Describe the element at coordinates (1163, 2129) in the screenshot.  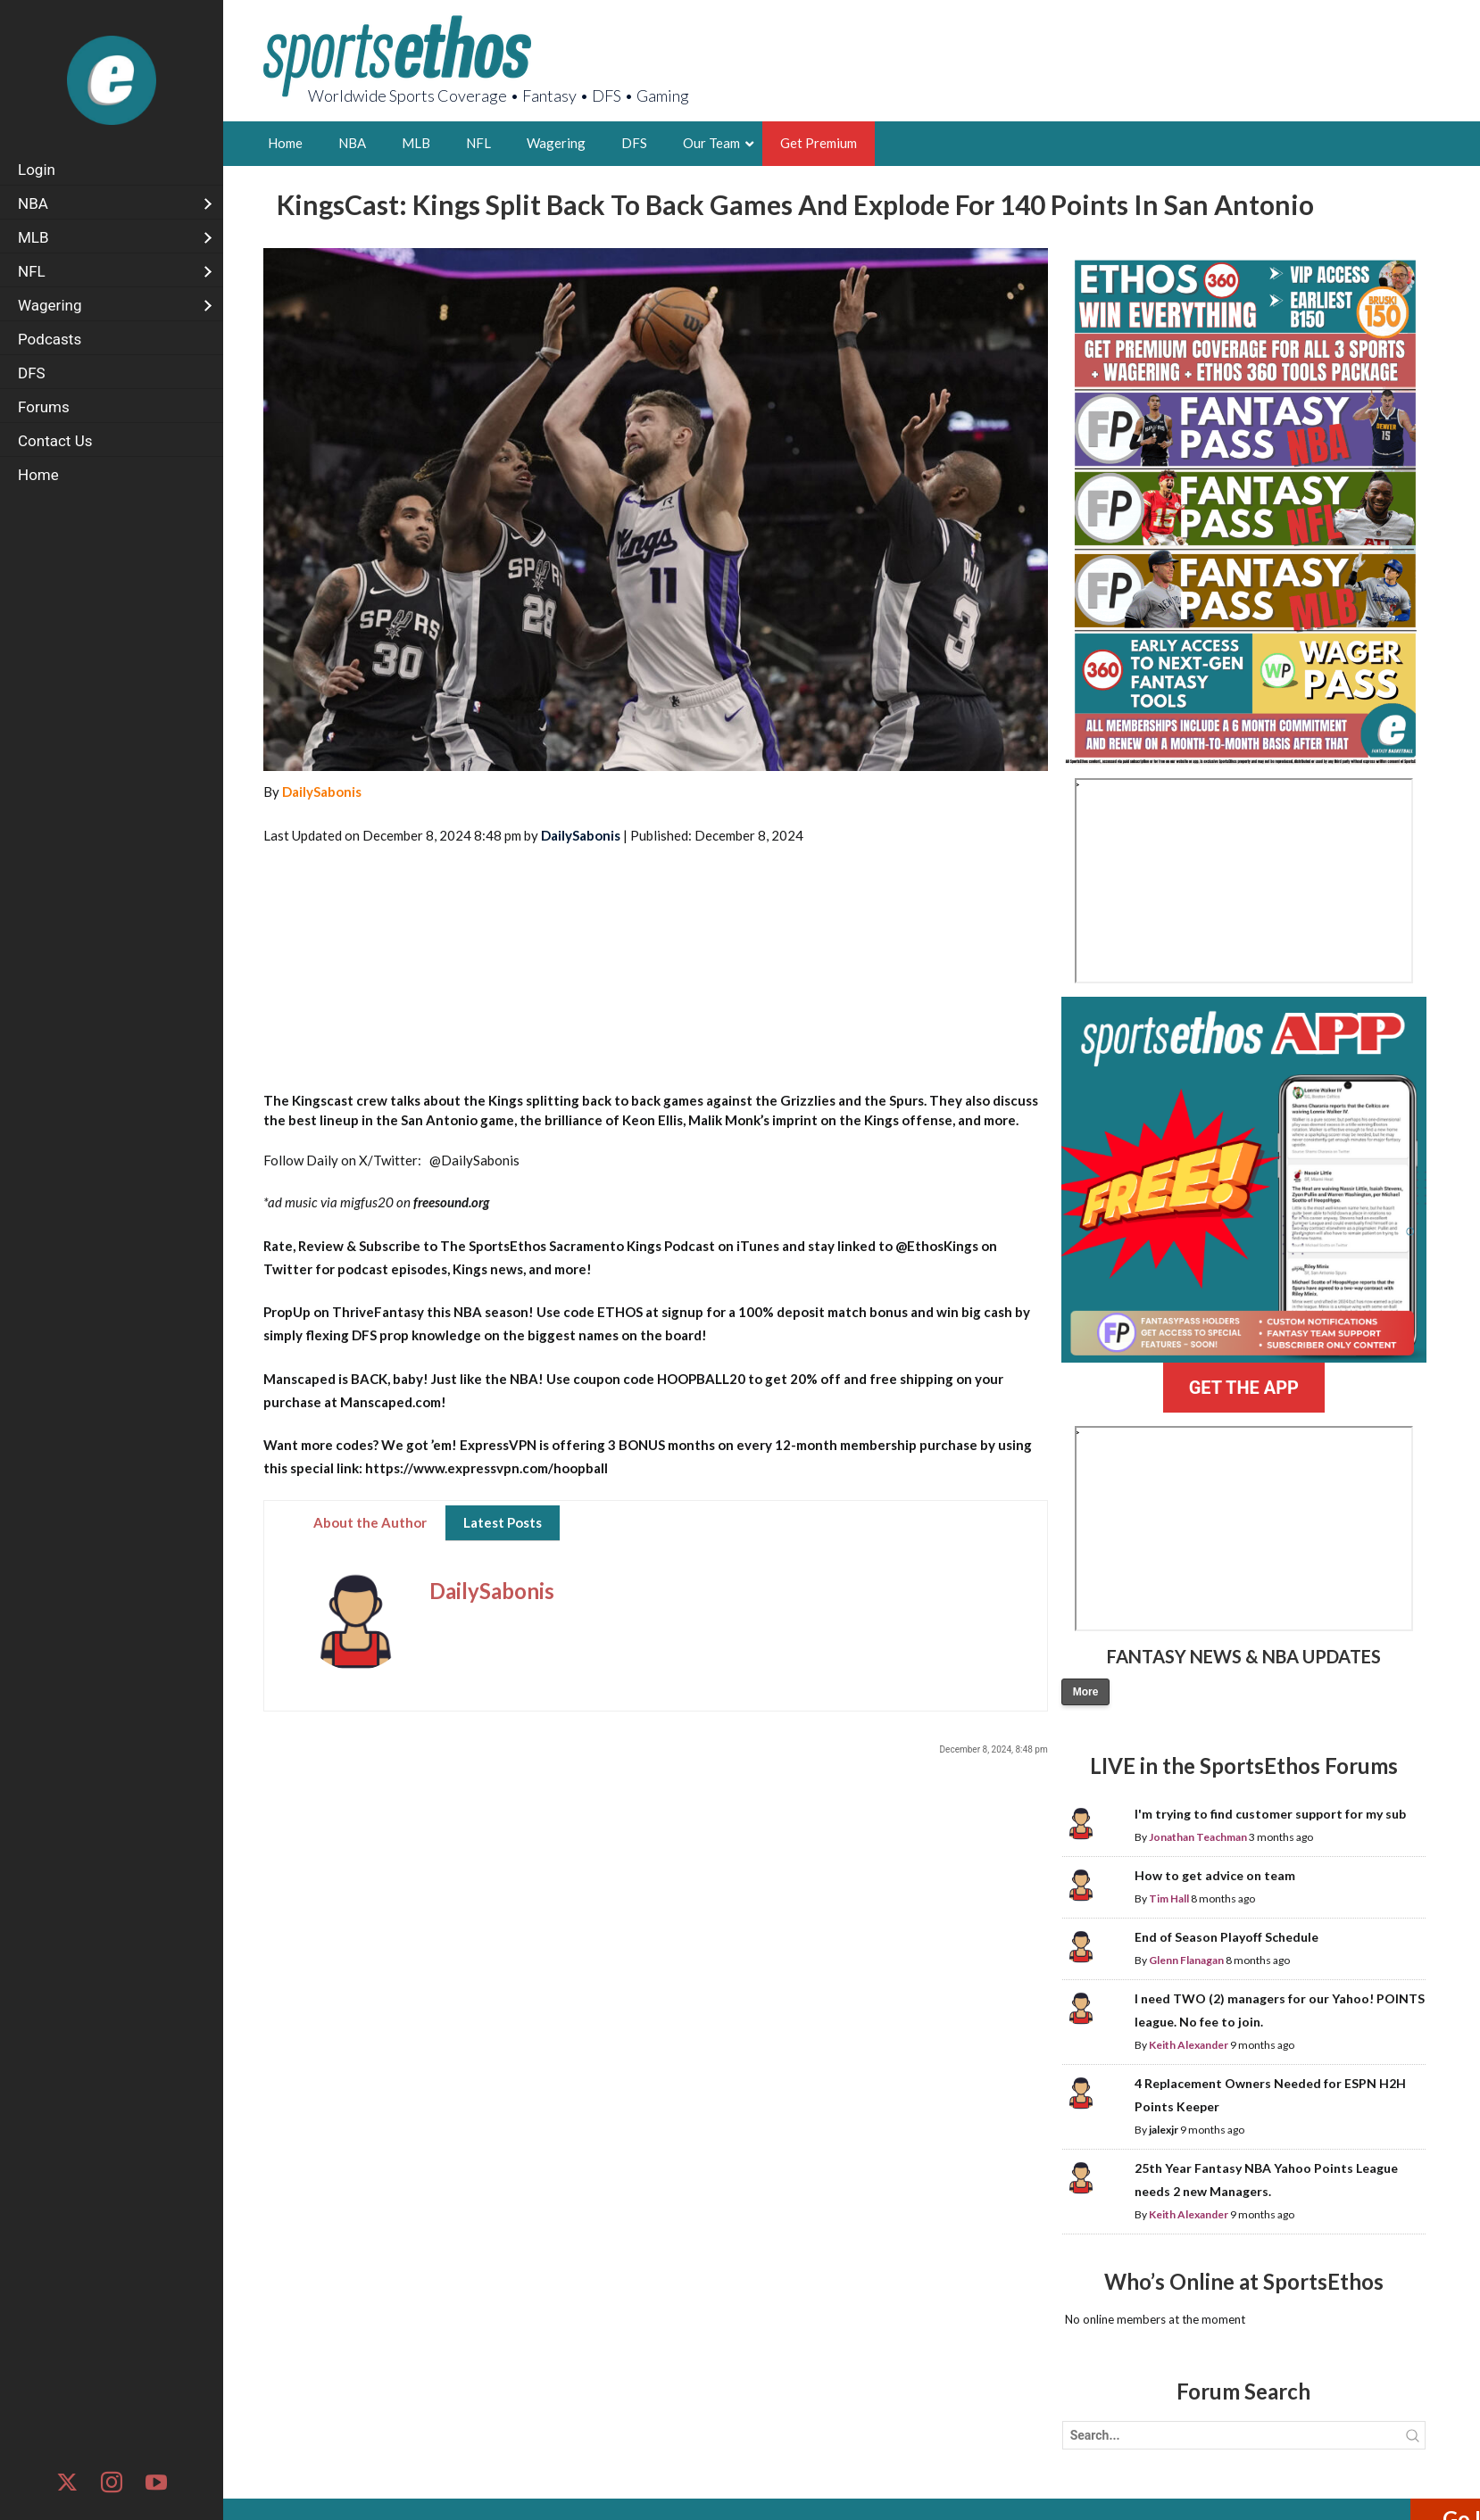
I see `jalexjr` at that location.